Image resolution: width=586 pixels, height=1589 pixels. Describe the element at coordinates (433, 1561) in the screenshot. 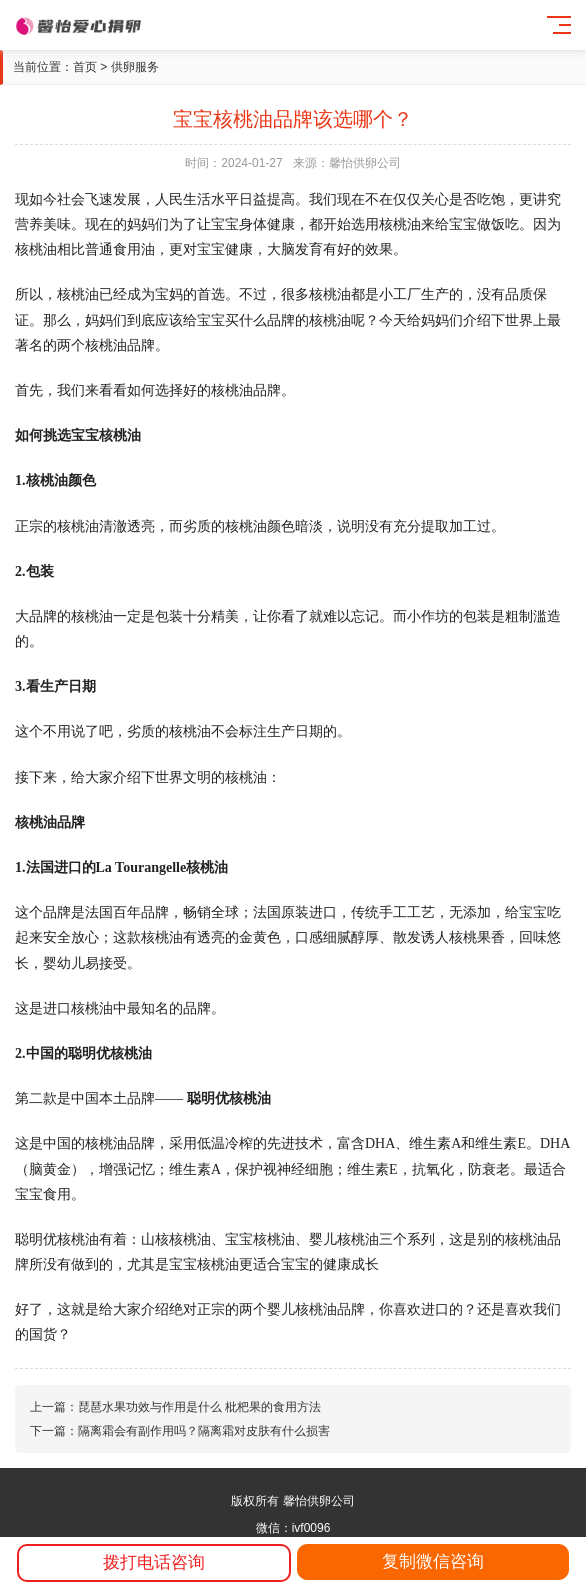

I see `复制微信咨询` at that location.